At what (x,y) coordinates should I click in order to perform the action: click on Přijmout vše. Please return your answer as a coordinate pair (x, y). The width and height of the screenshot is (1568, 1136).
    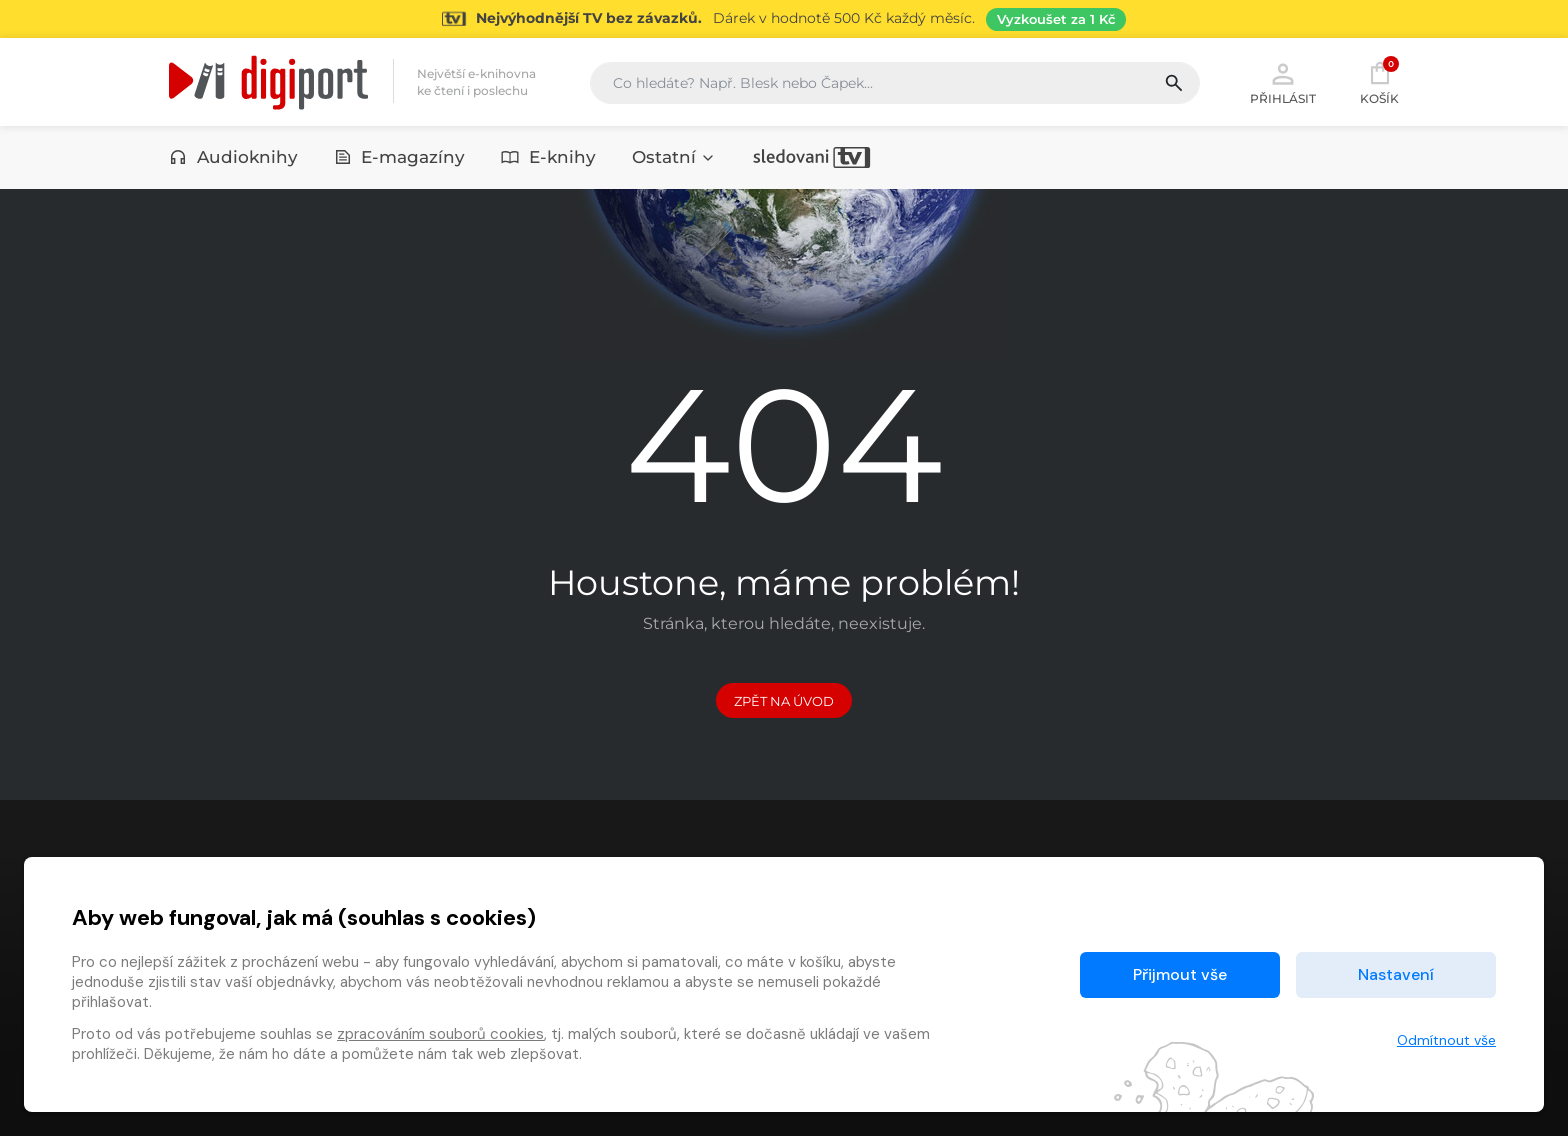
    Looking at the image, I should click on (1180, 974).